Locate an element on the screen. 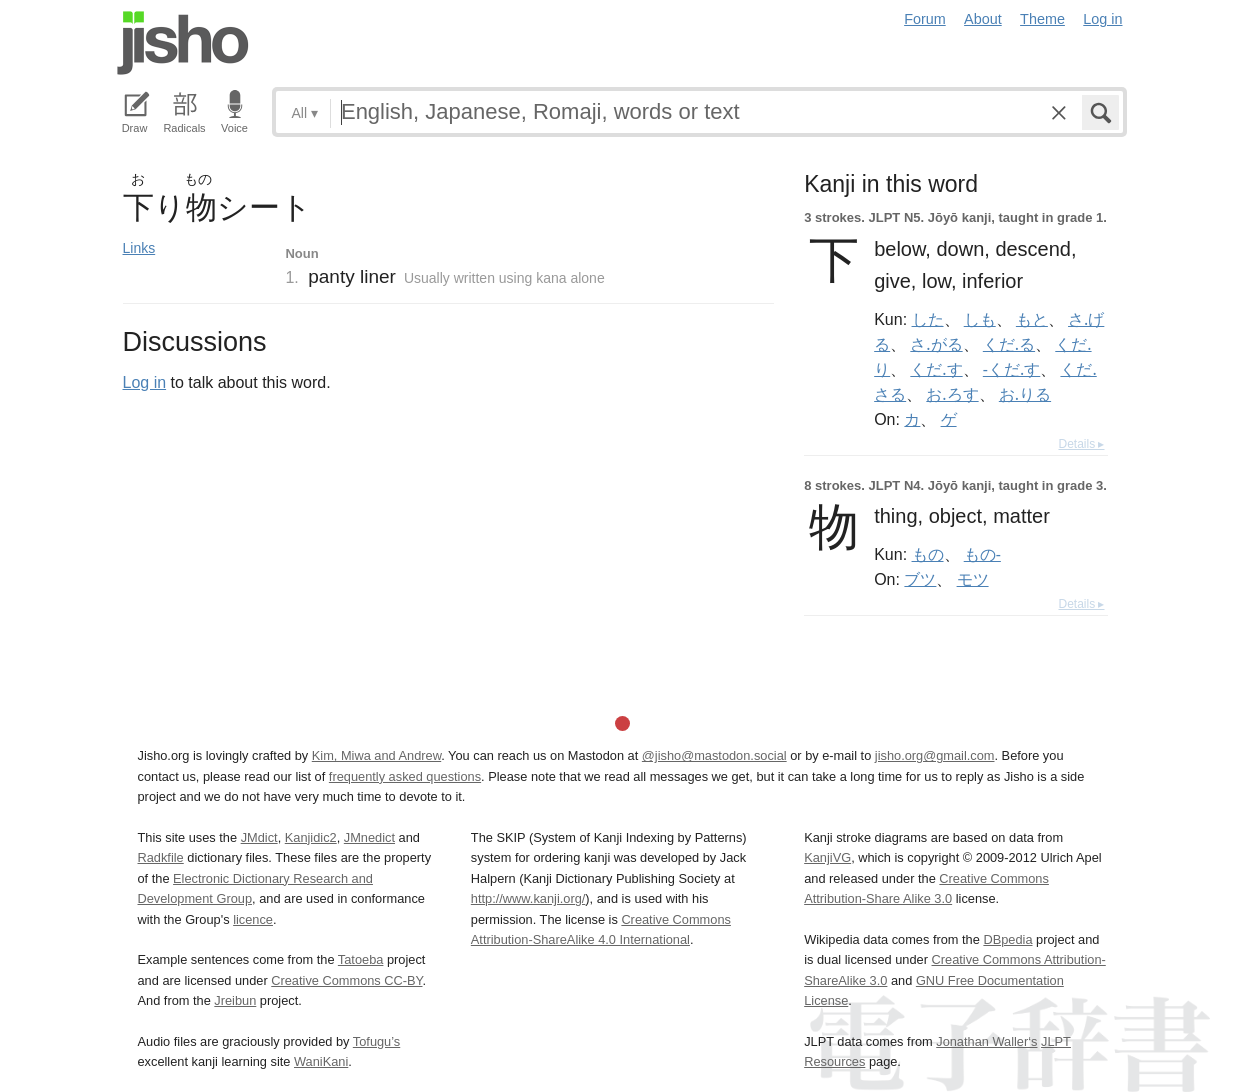 The image size is (1245, 1092). Links is located at coordinates (139, 248).